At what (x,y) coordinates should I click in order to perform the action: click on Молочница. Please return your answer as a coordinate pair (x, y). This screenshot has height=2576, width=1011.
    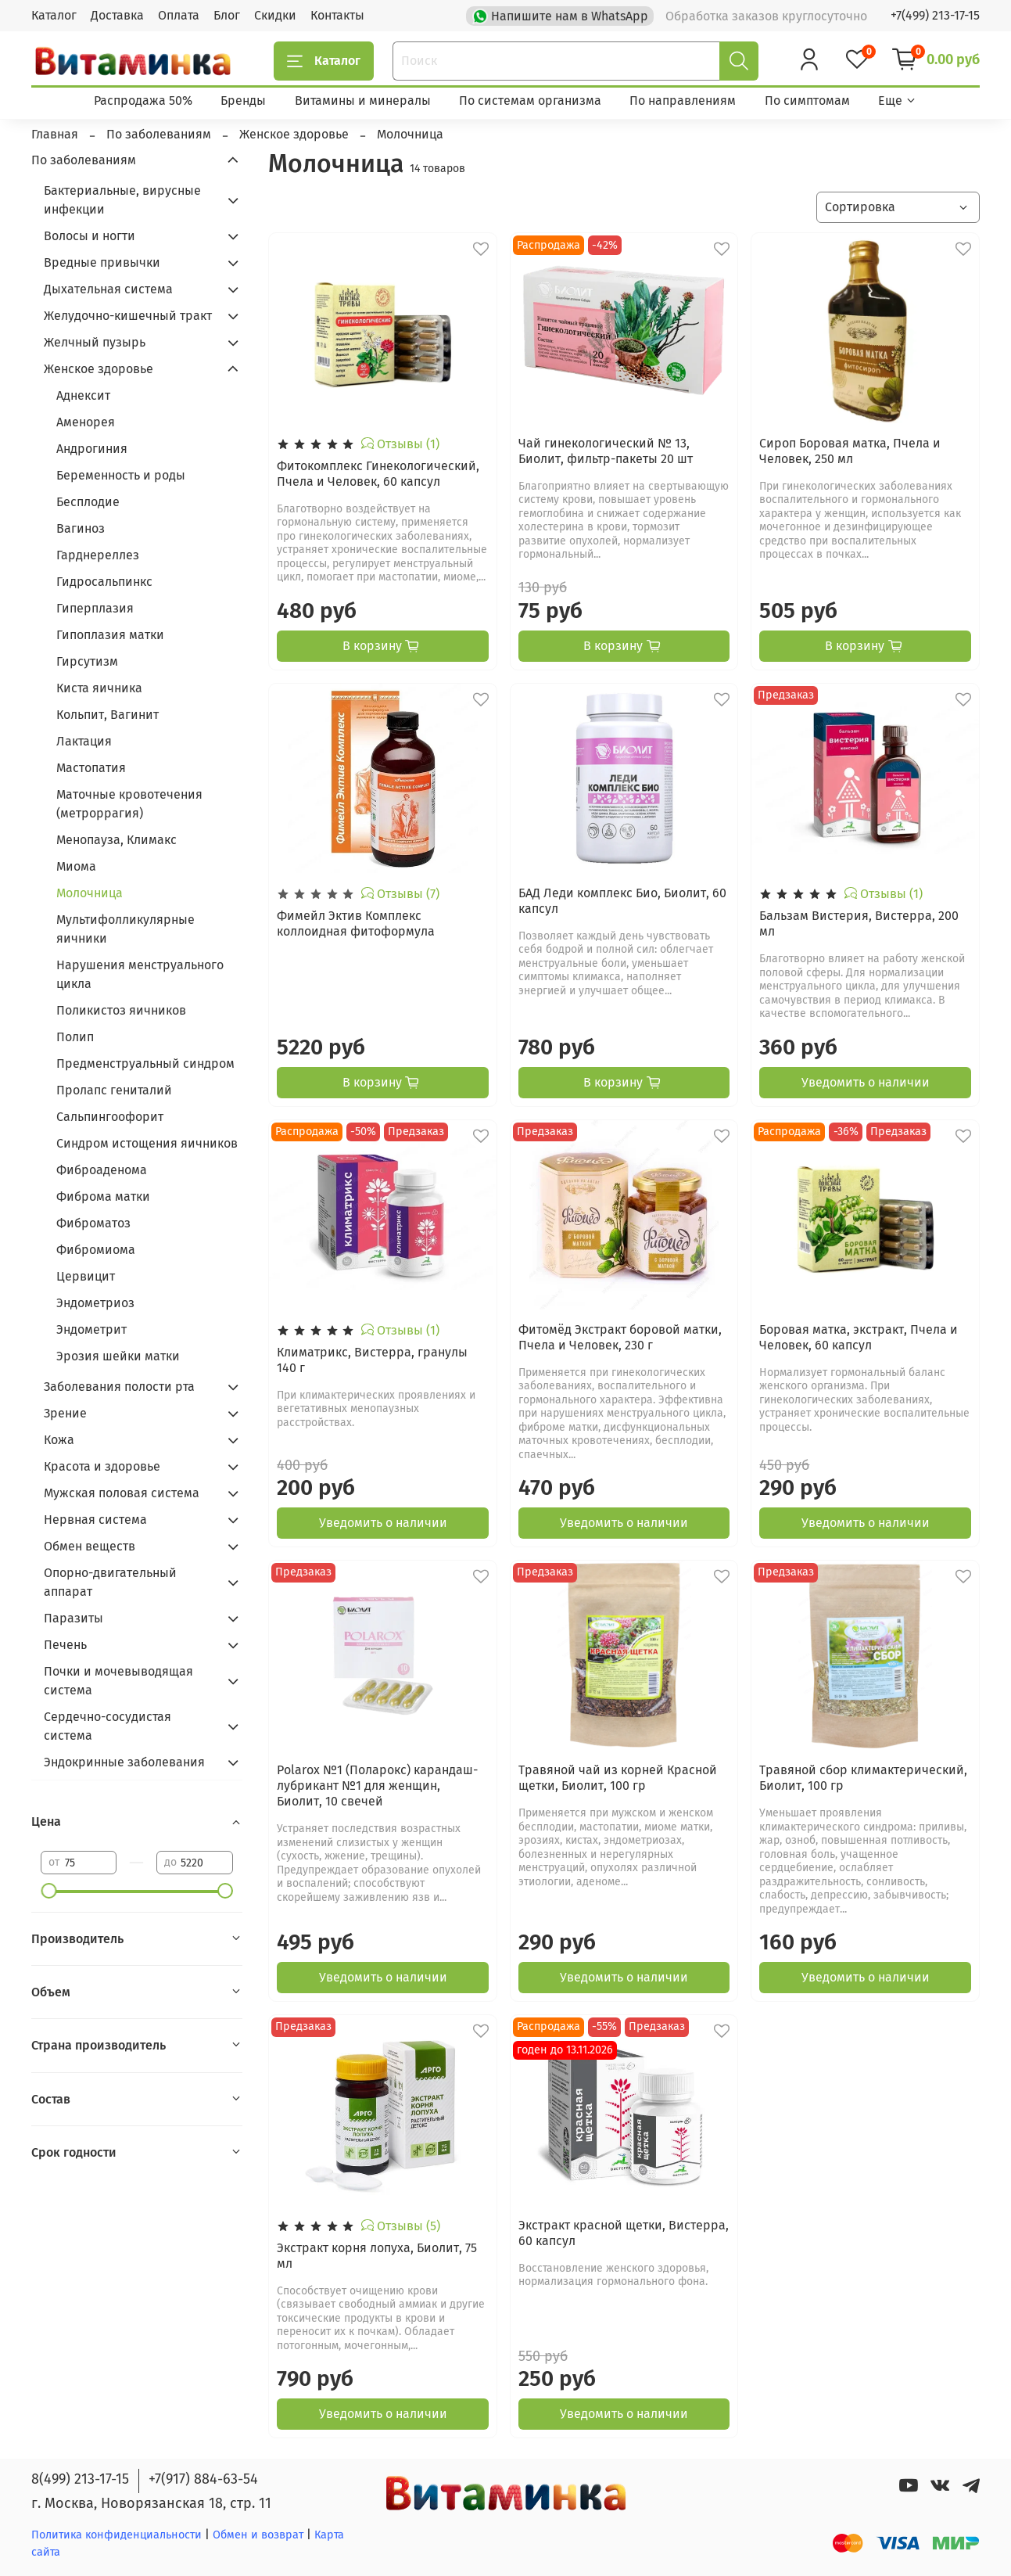
    Looking at the image, I should click on (89, 893).